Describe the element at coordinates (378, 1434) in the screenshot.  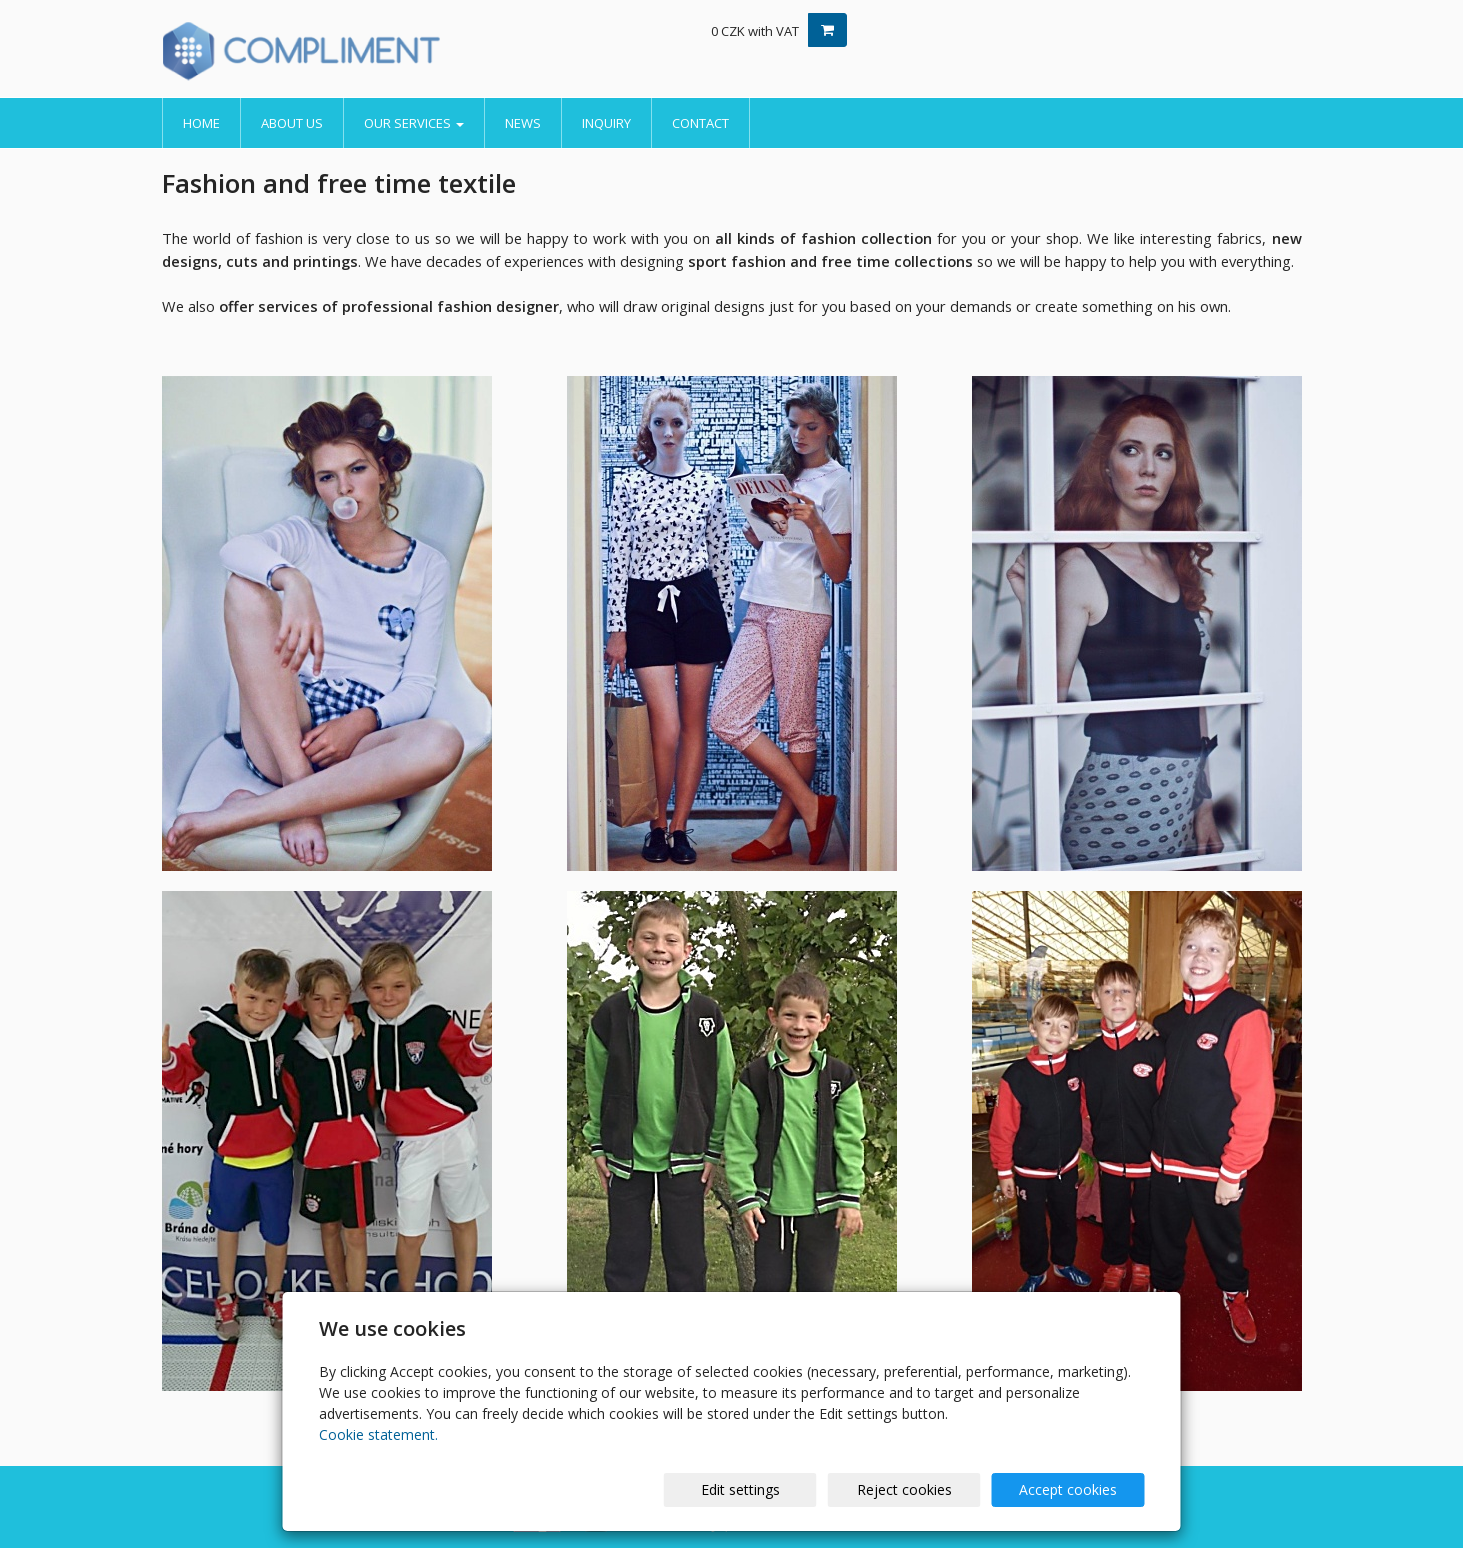
I see `Cookie statement.` at that location.